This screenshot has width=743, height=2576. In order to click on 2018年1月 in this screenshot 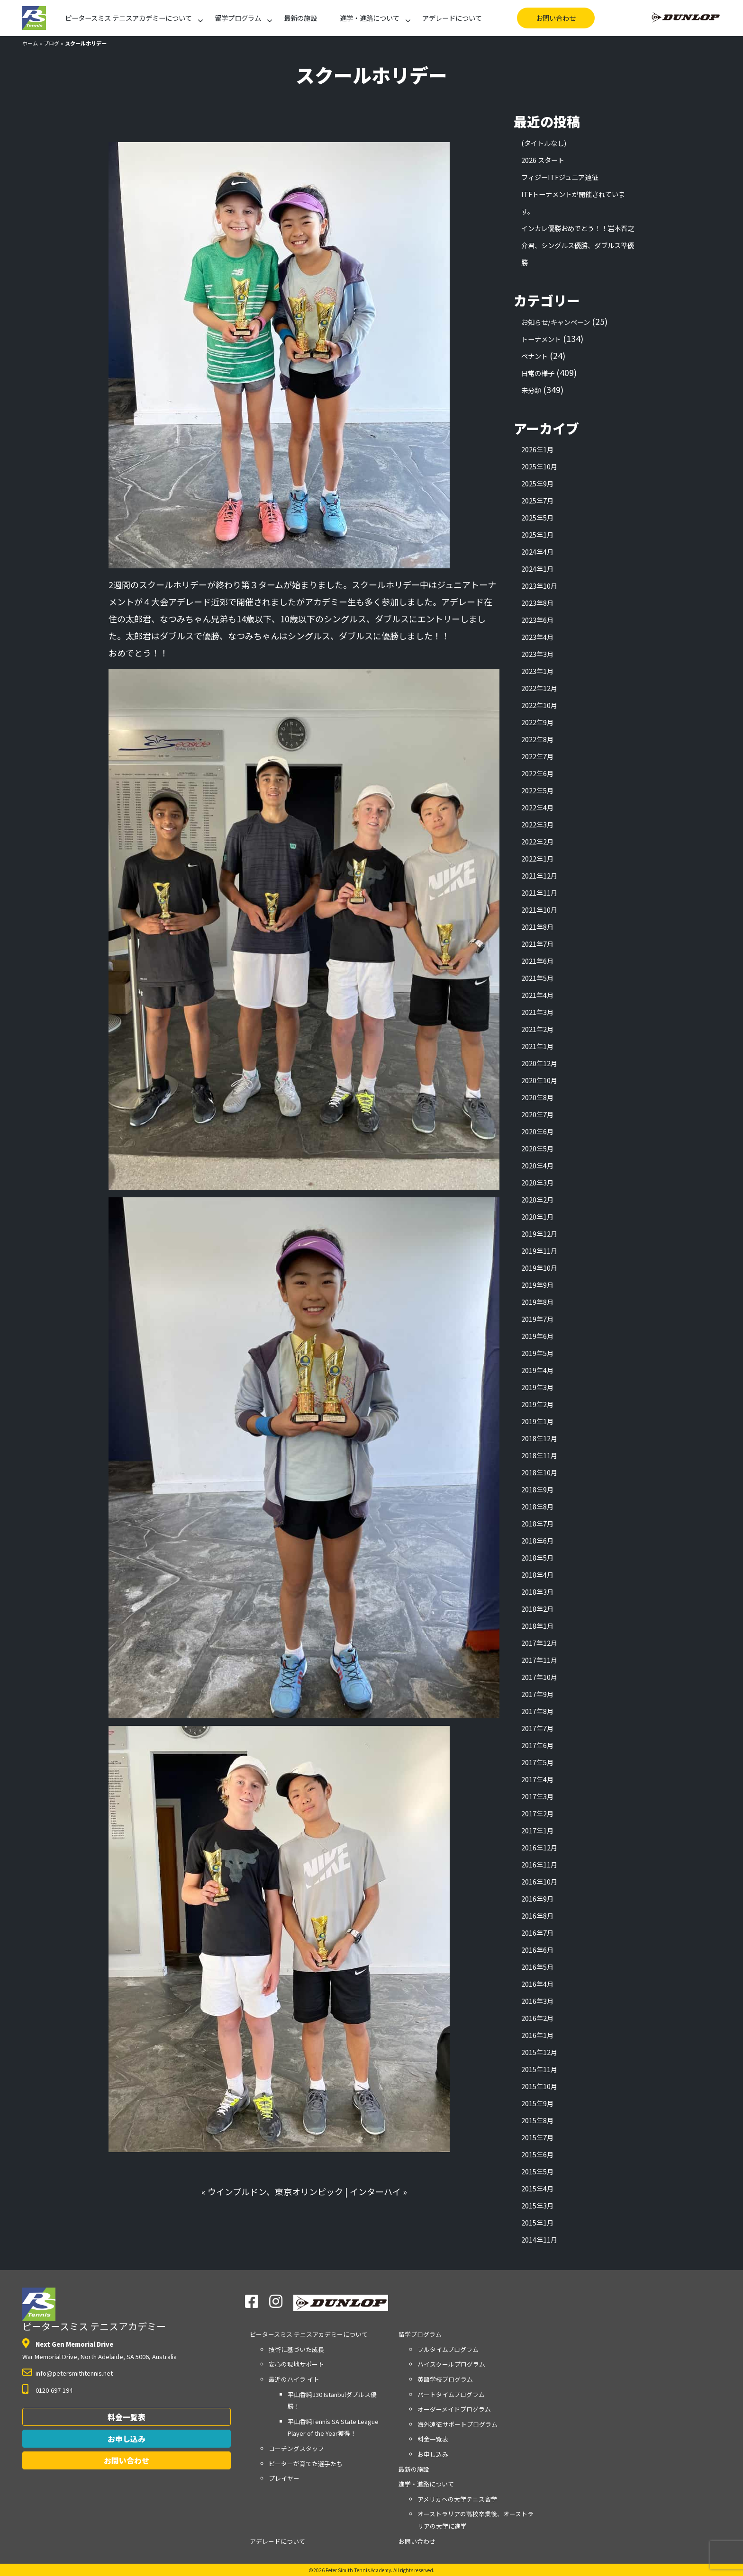, I will do `click(537, 1626)`.